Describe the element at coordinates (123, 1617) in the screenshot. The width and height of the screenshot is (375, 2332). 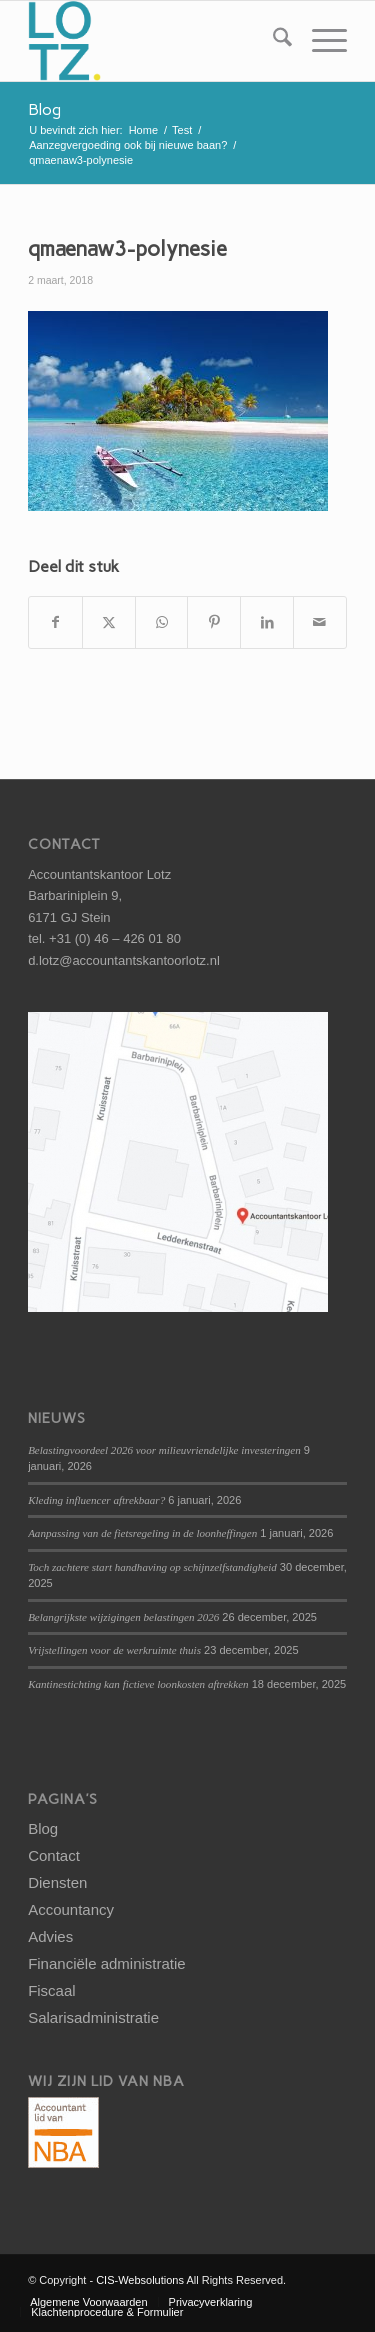
I see `Belangrijkste wijzigingen belastingen 2026` at that location.